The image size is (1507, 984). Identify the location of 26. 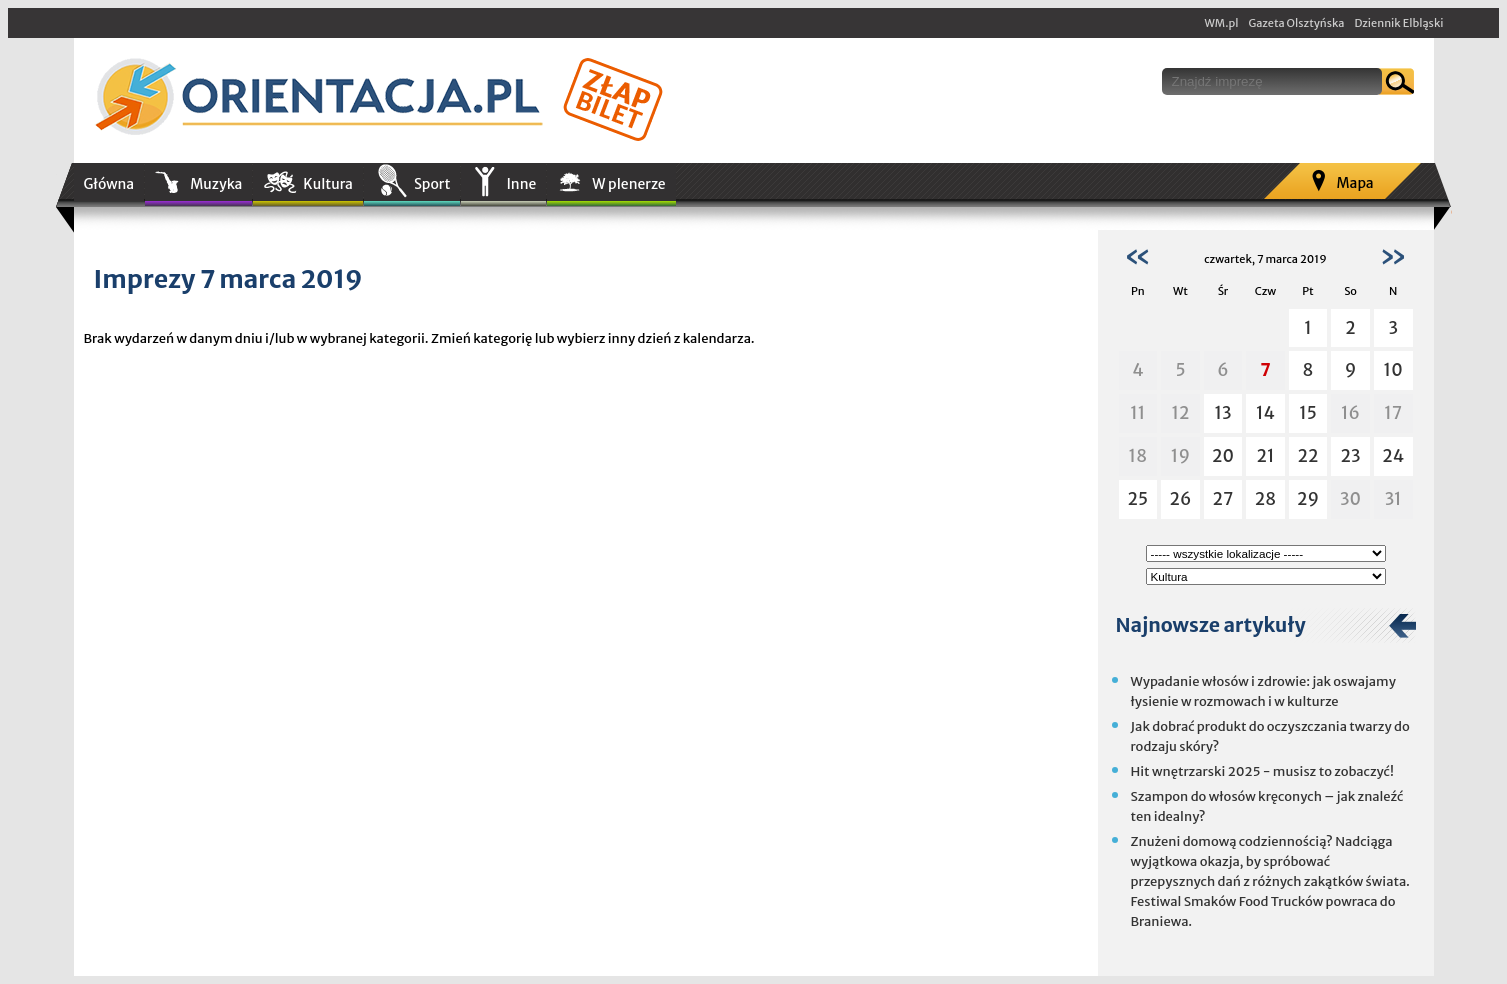
(1181, 499).